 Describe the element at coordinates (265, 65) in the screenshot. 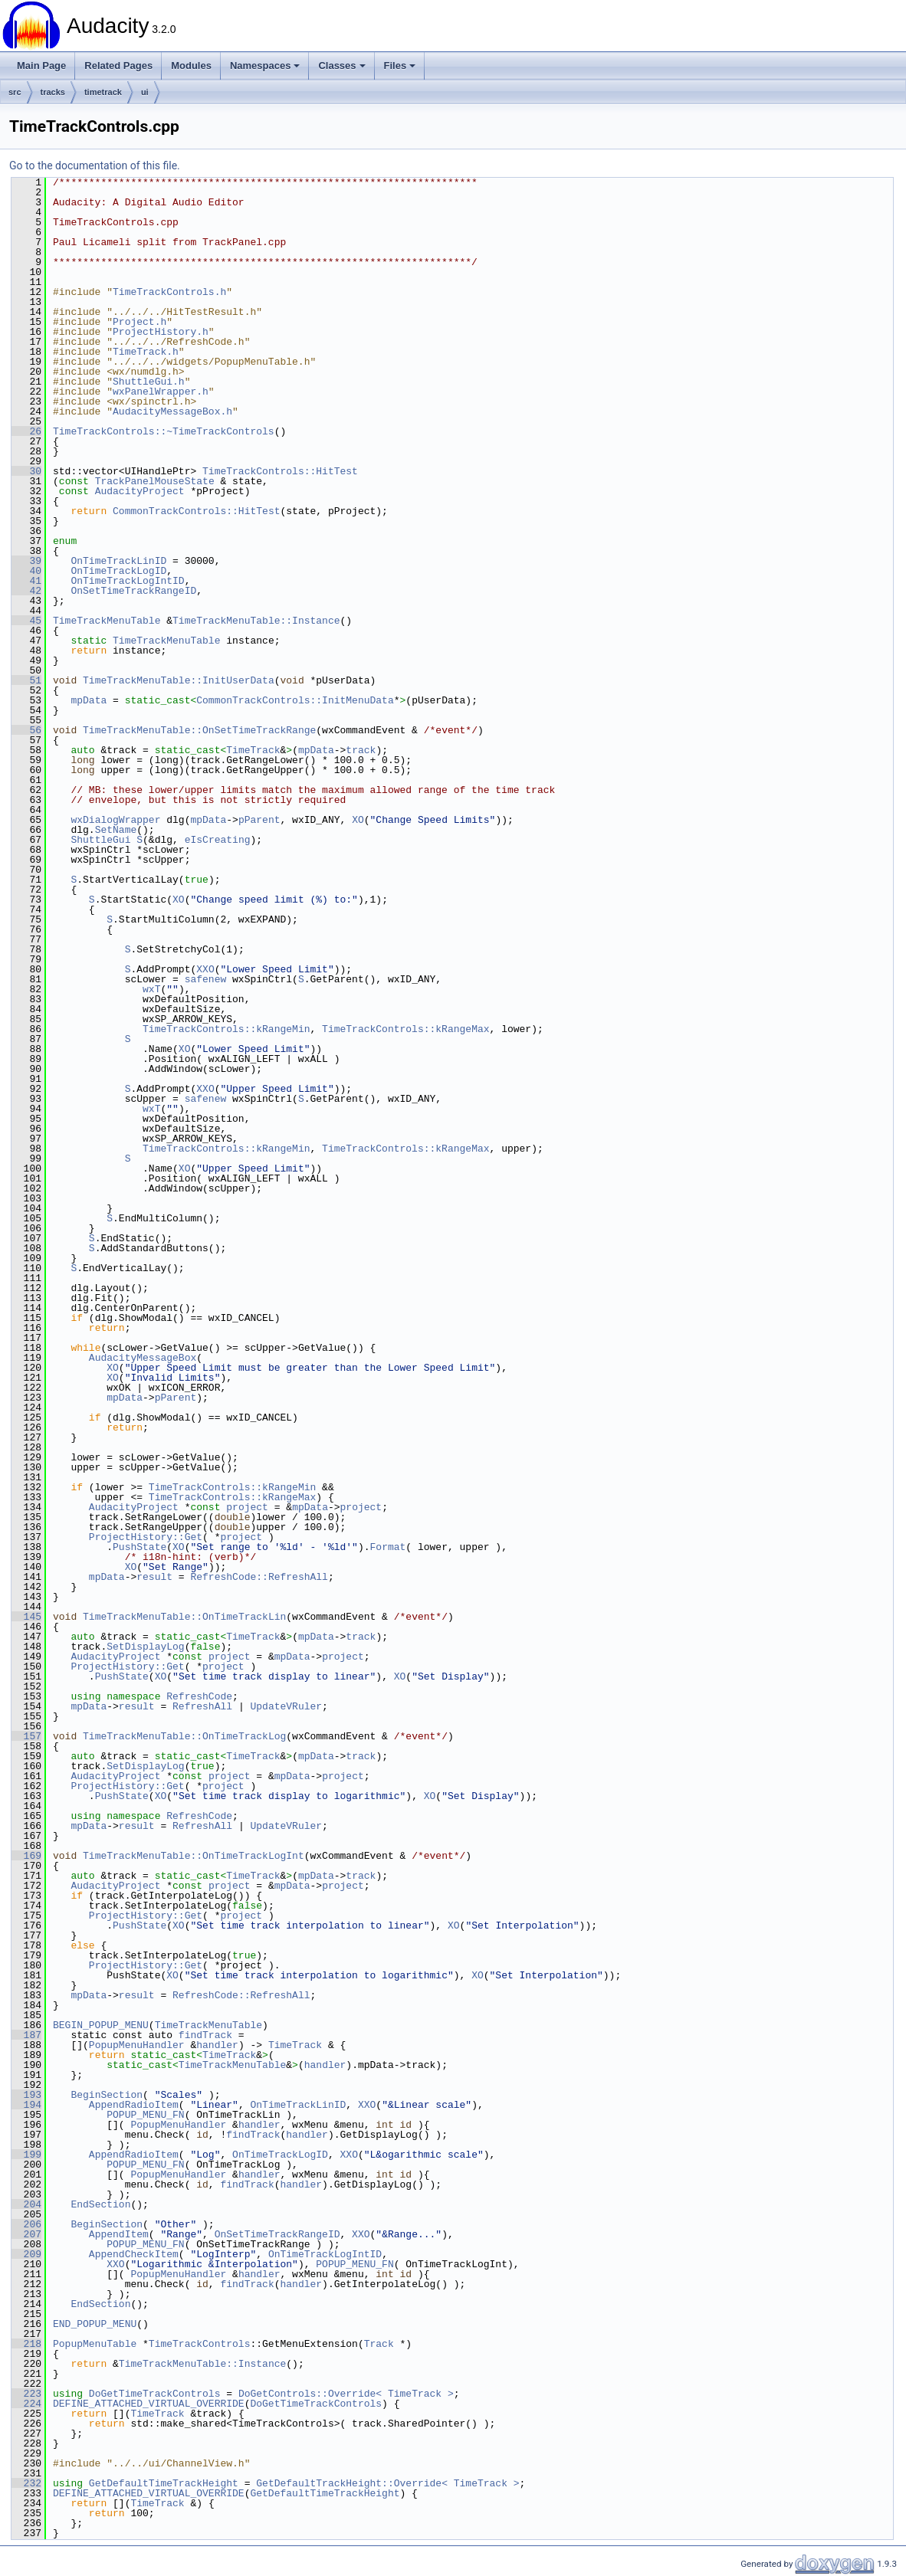

I see `Namespaces` at that location.